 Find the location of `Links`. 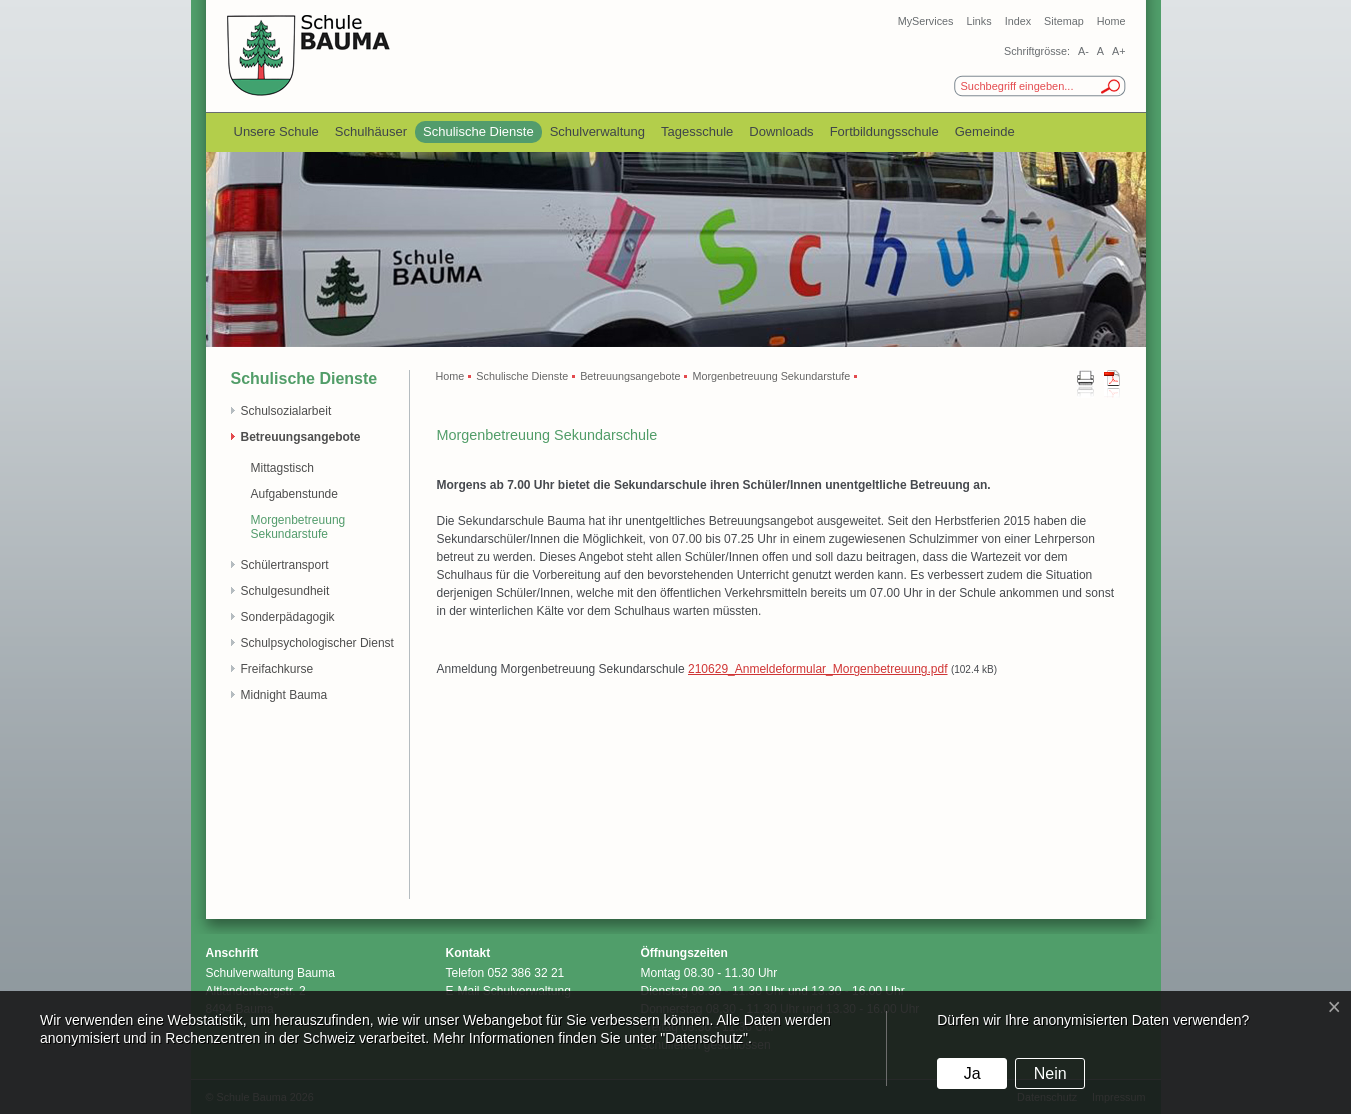

Links is located at coordinates (978, 21).